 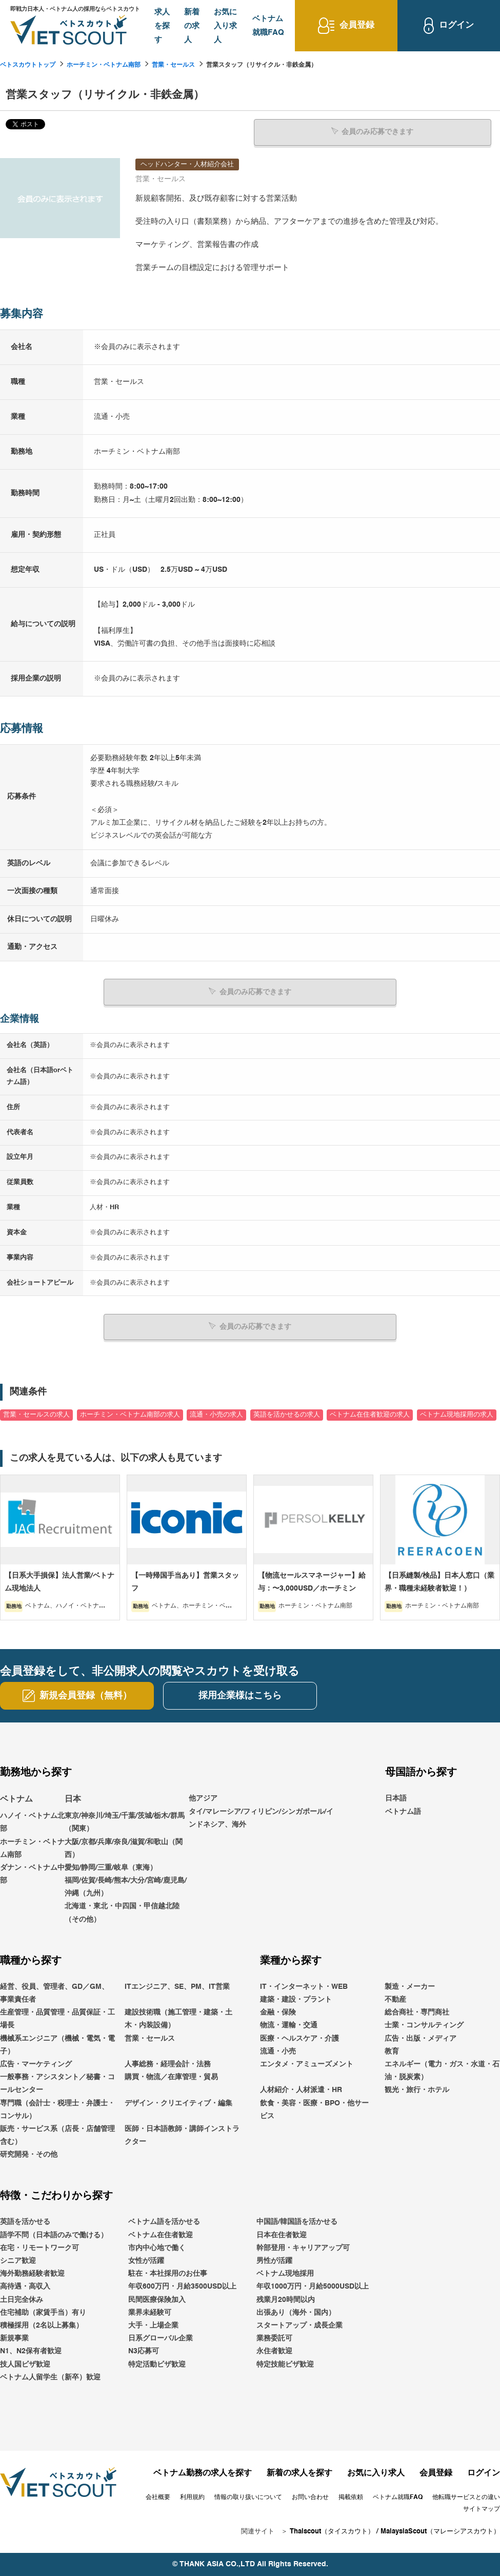 What do you see at coordinates (158, 2497) in the screenshot?
I see `会社概要` at bounding box center [158, 2497].